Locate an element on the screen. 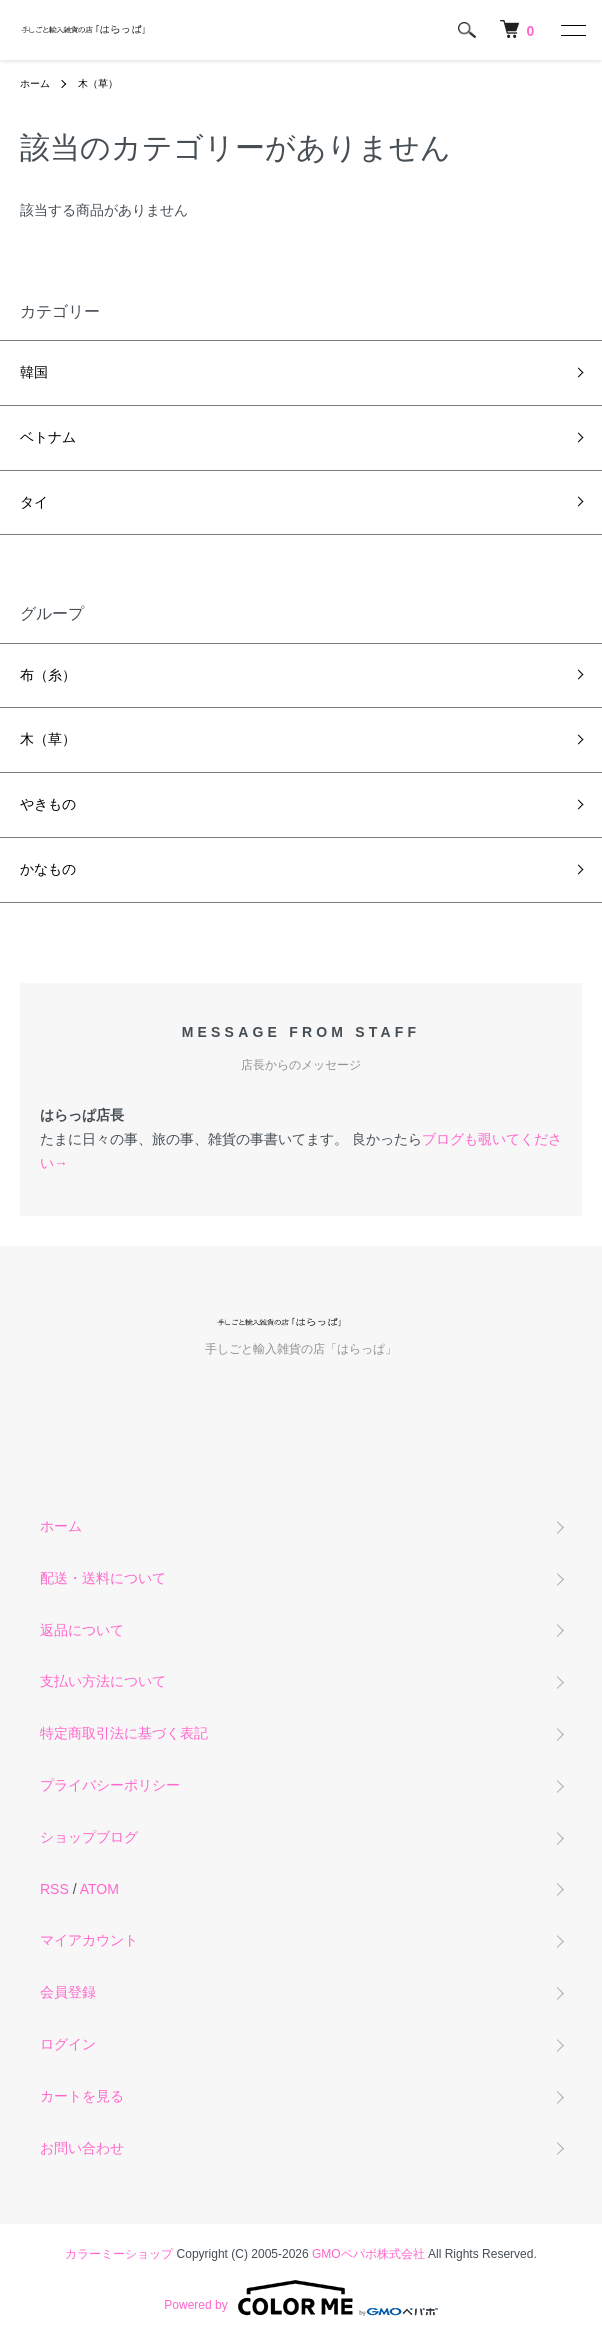  ログイン is located at coordinates (68, 2044).